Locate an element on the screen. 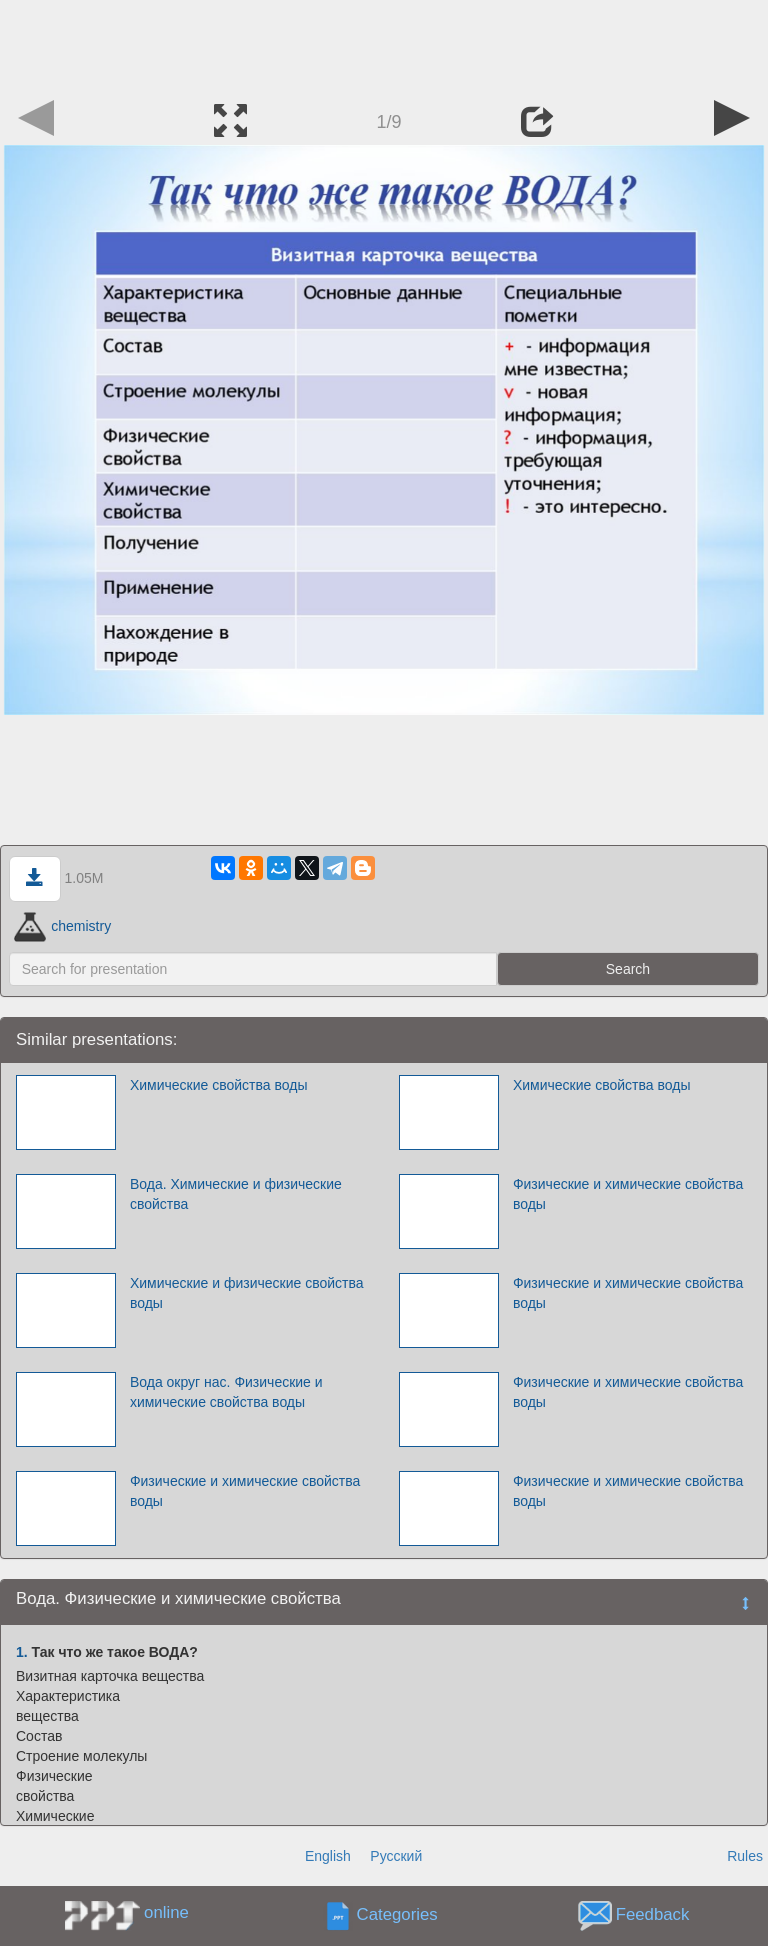  Categories is located at coordinates (397, 1915).